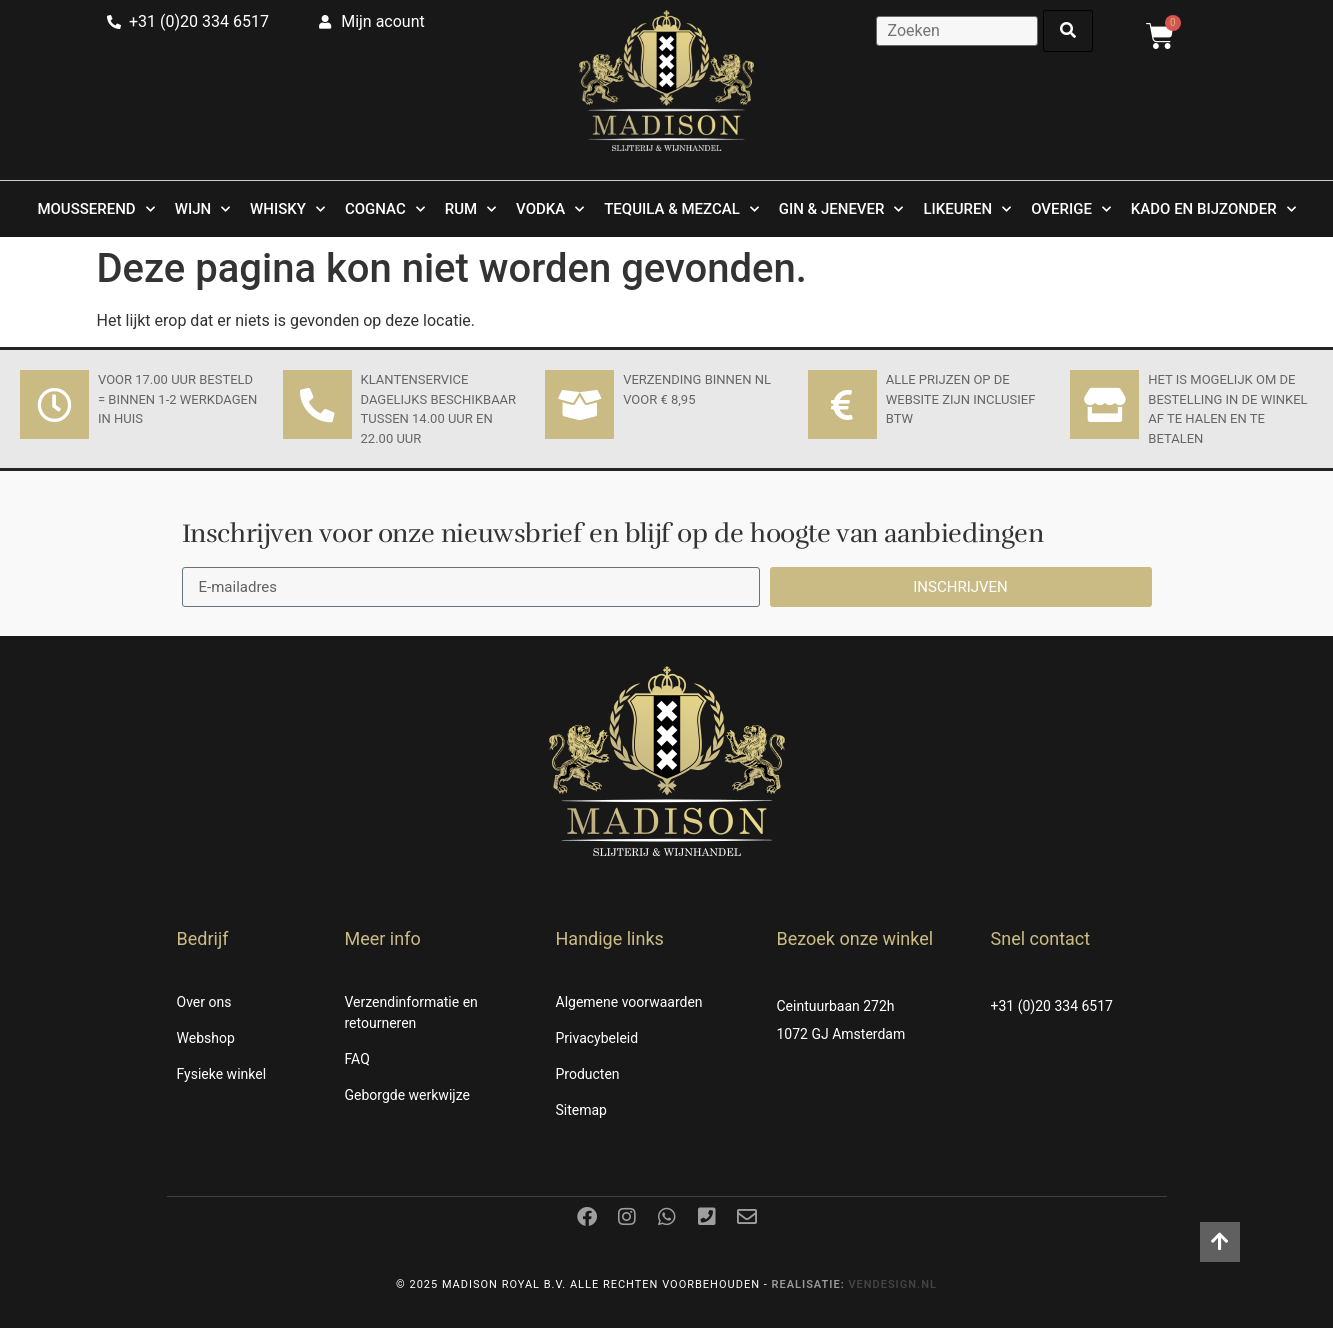  I want to click on Tequila & Mezcal, so click(681, 209).